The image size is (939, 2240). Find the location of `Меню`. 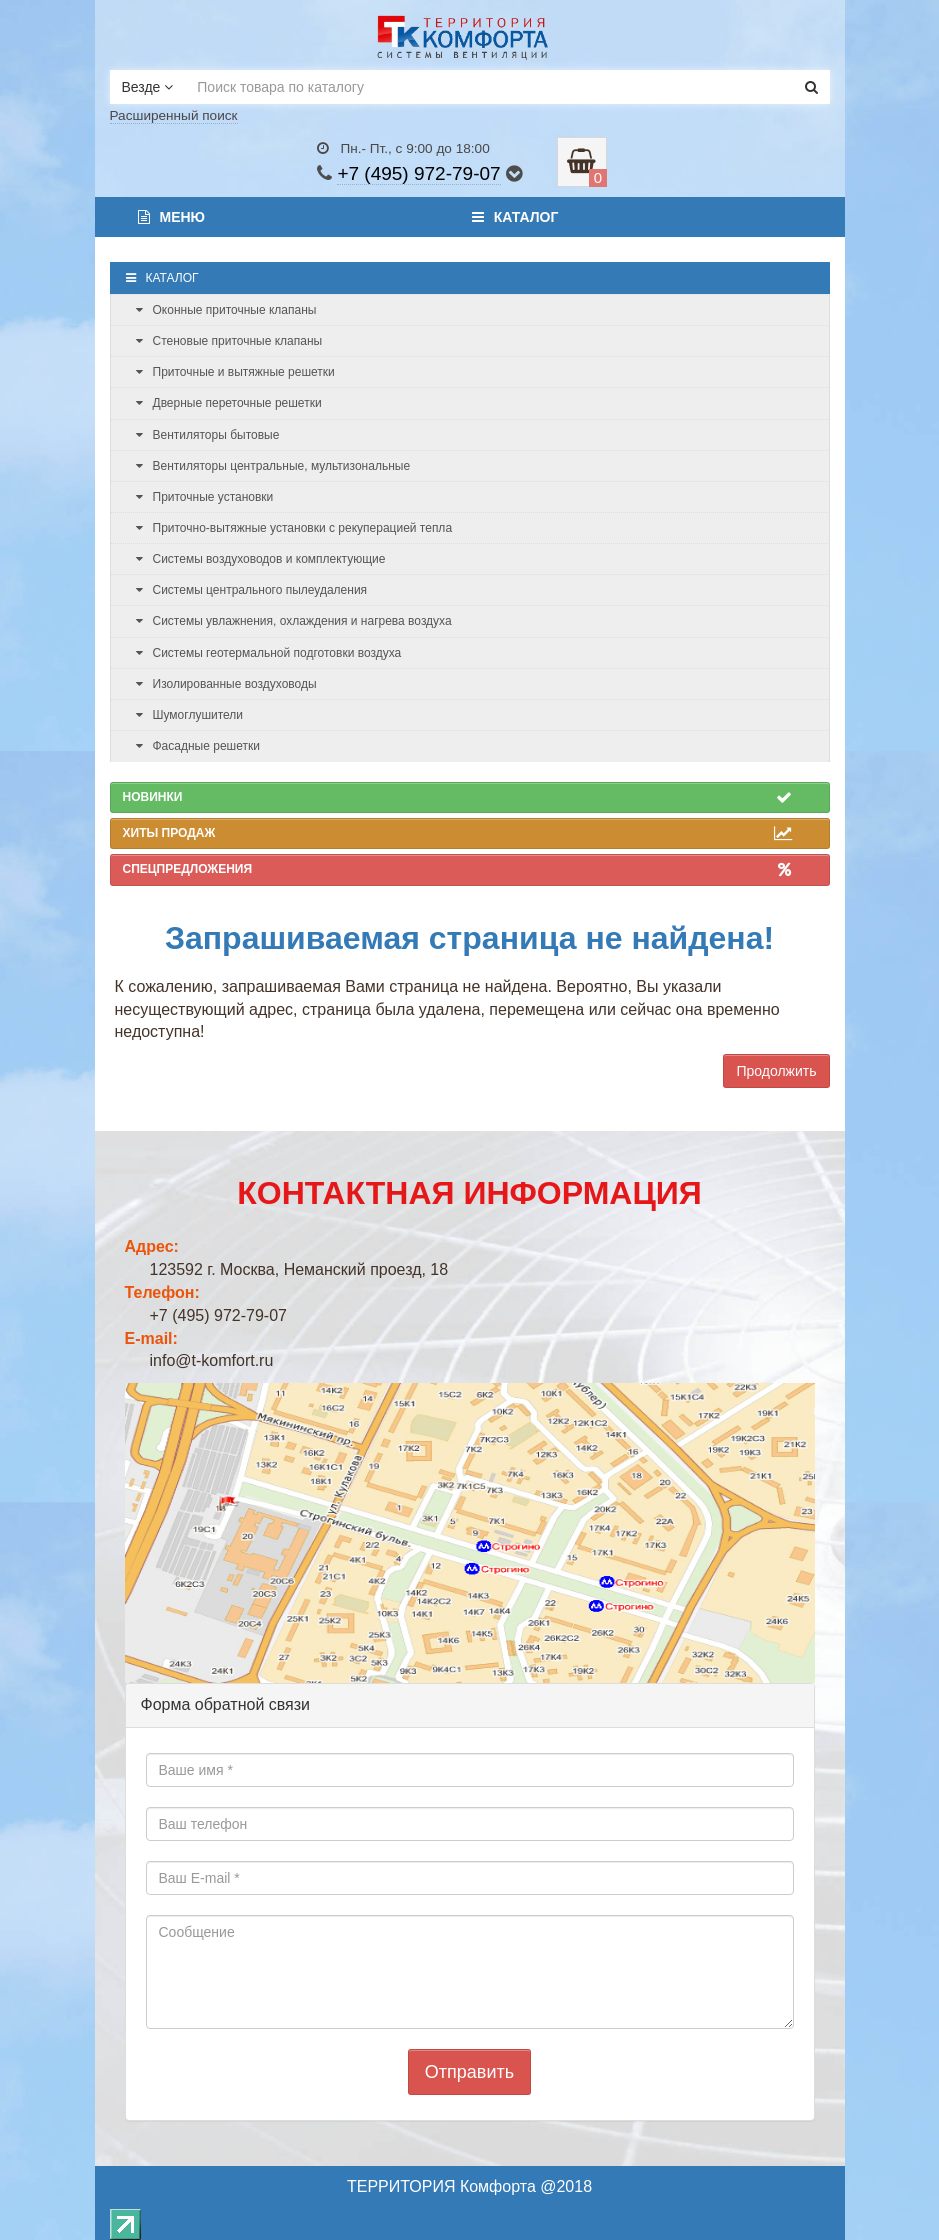

Меню is located at coordinates (172, 217).